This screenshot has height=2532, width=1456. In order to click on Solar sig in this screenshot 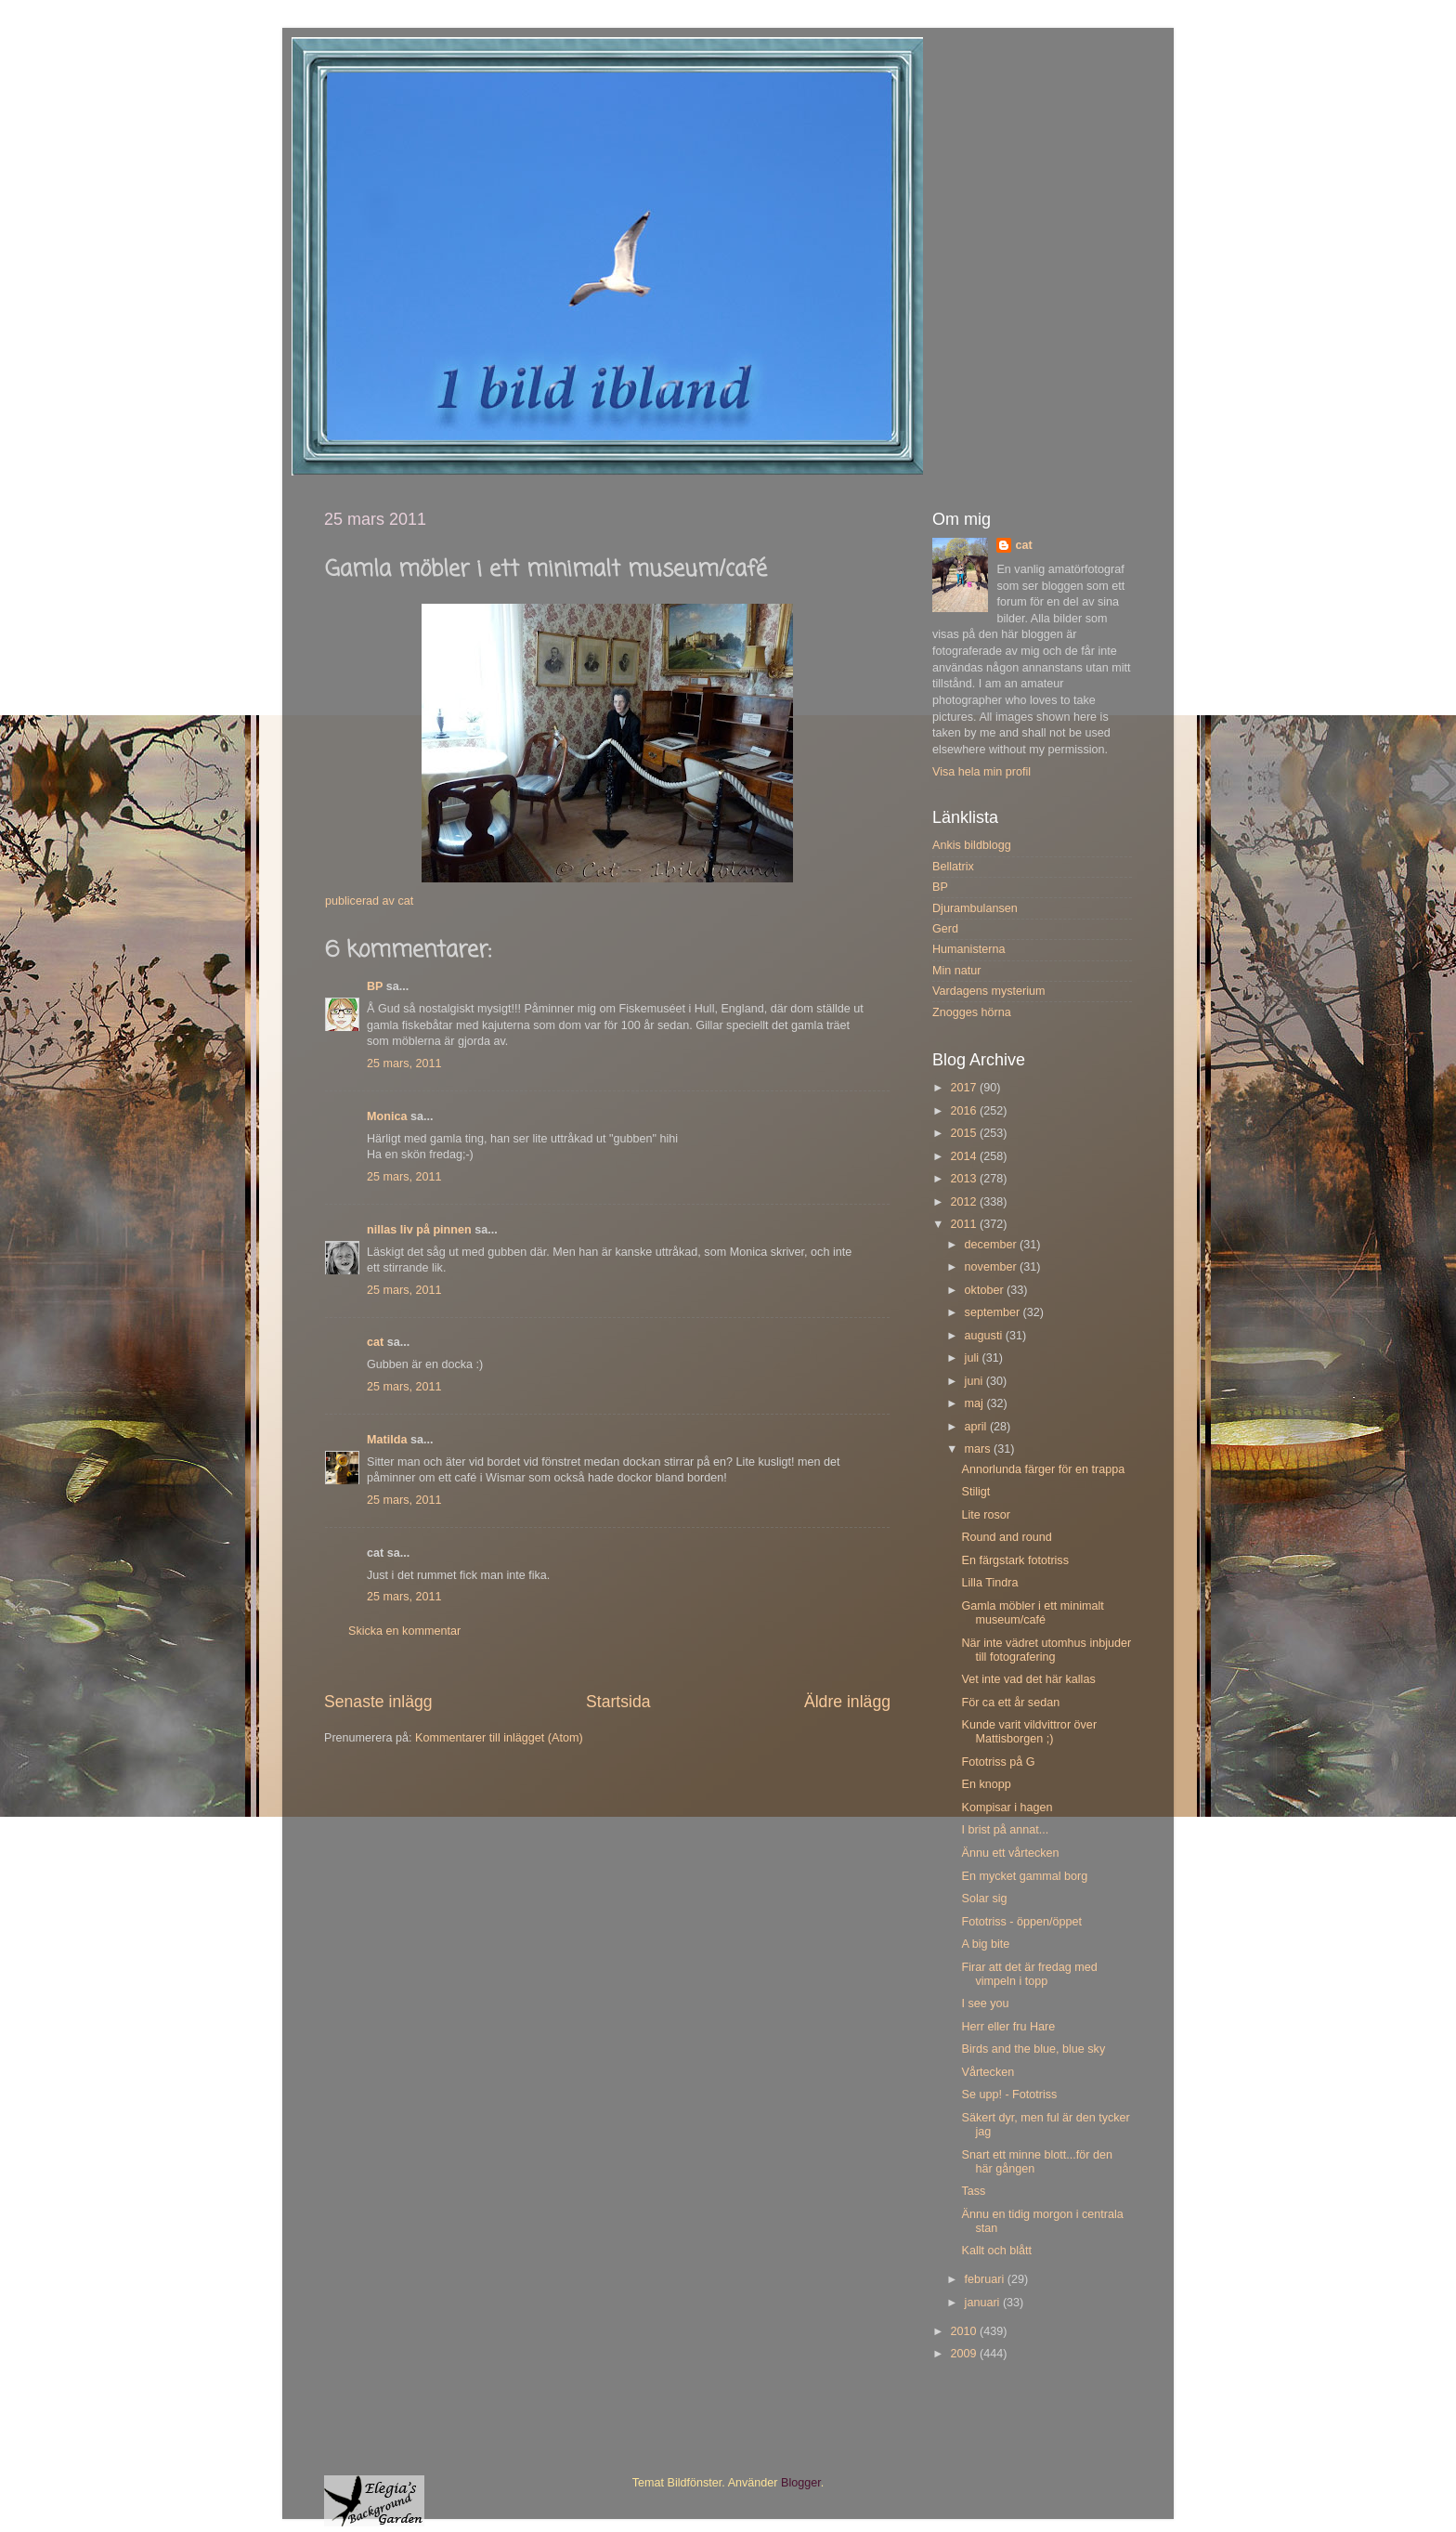, I will do `click(984, 1898)`.